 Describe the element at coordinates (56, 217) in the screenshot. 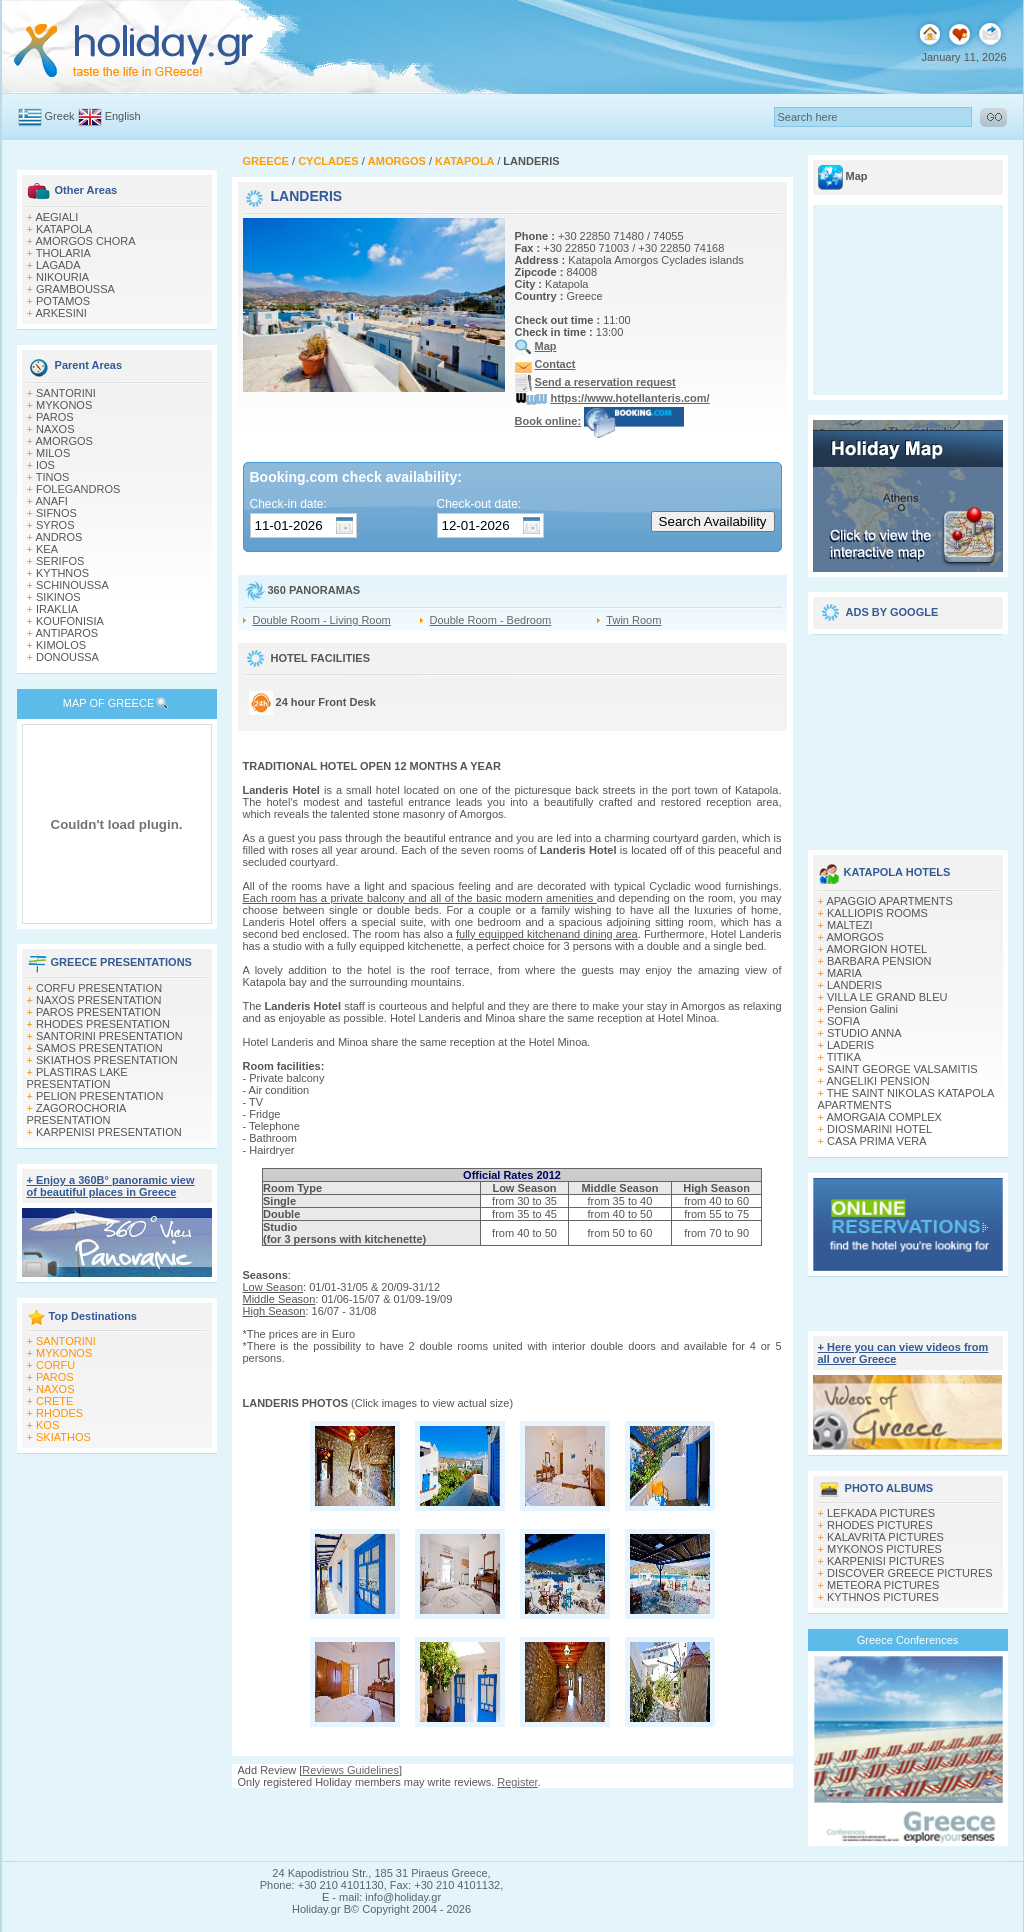

I see `AEGIALI` at that location.